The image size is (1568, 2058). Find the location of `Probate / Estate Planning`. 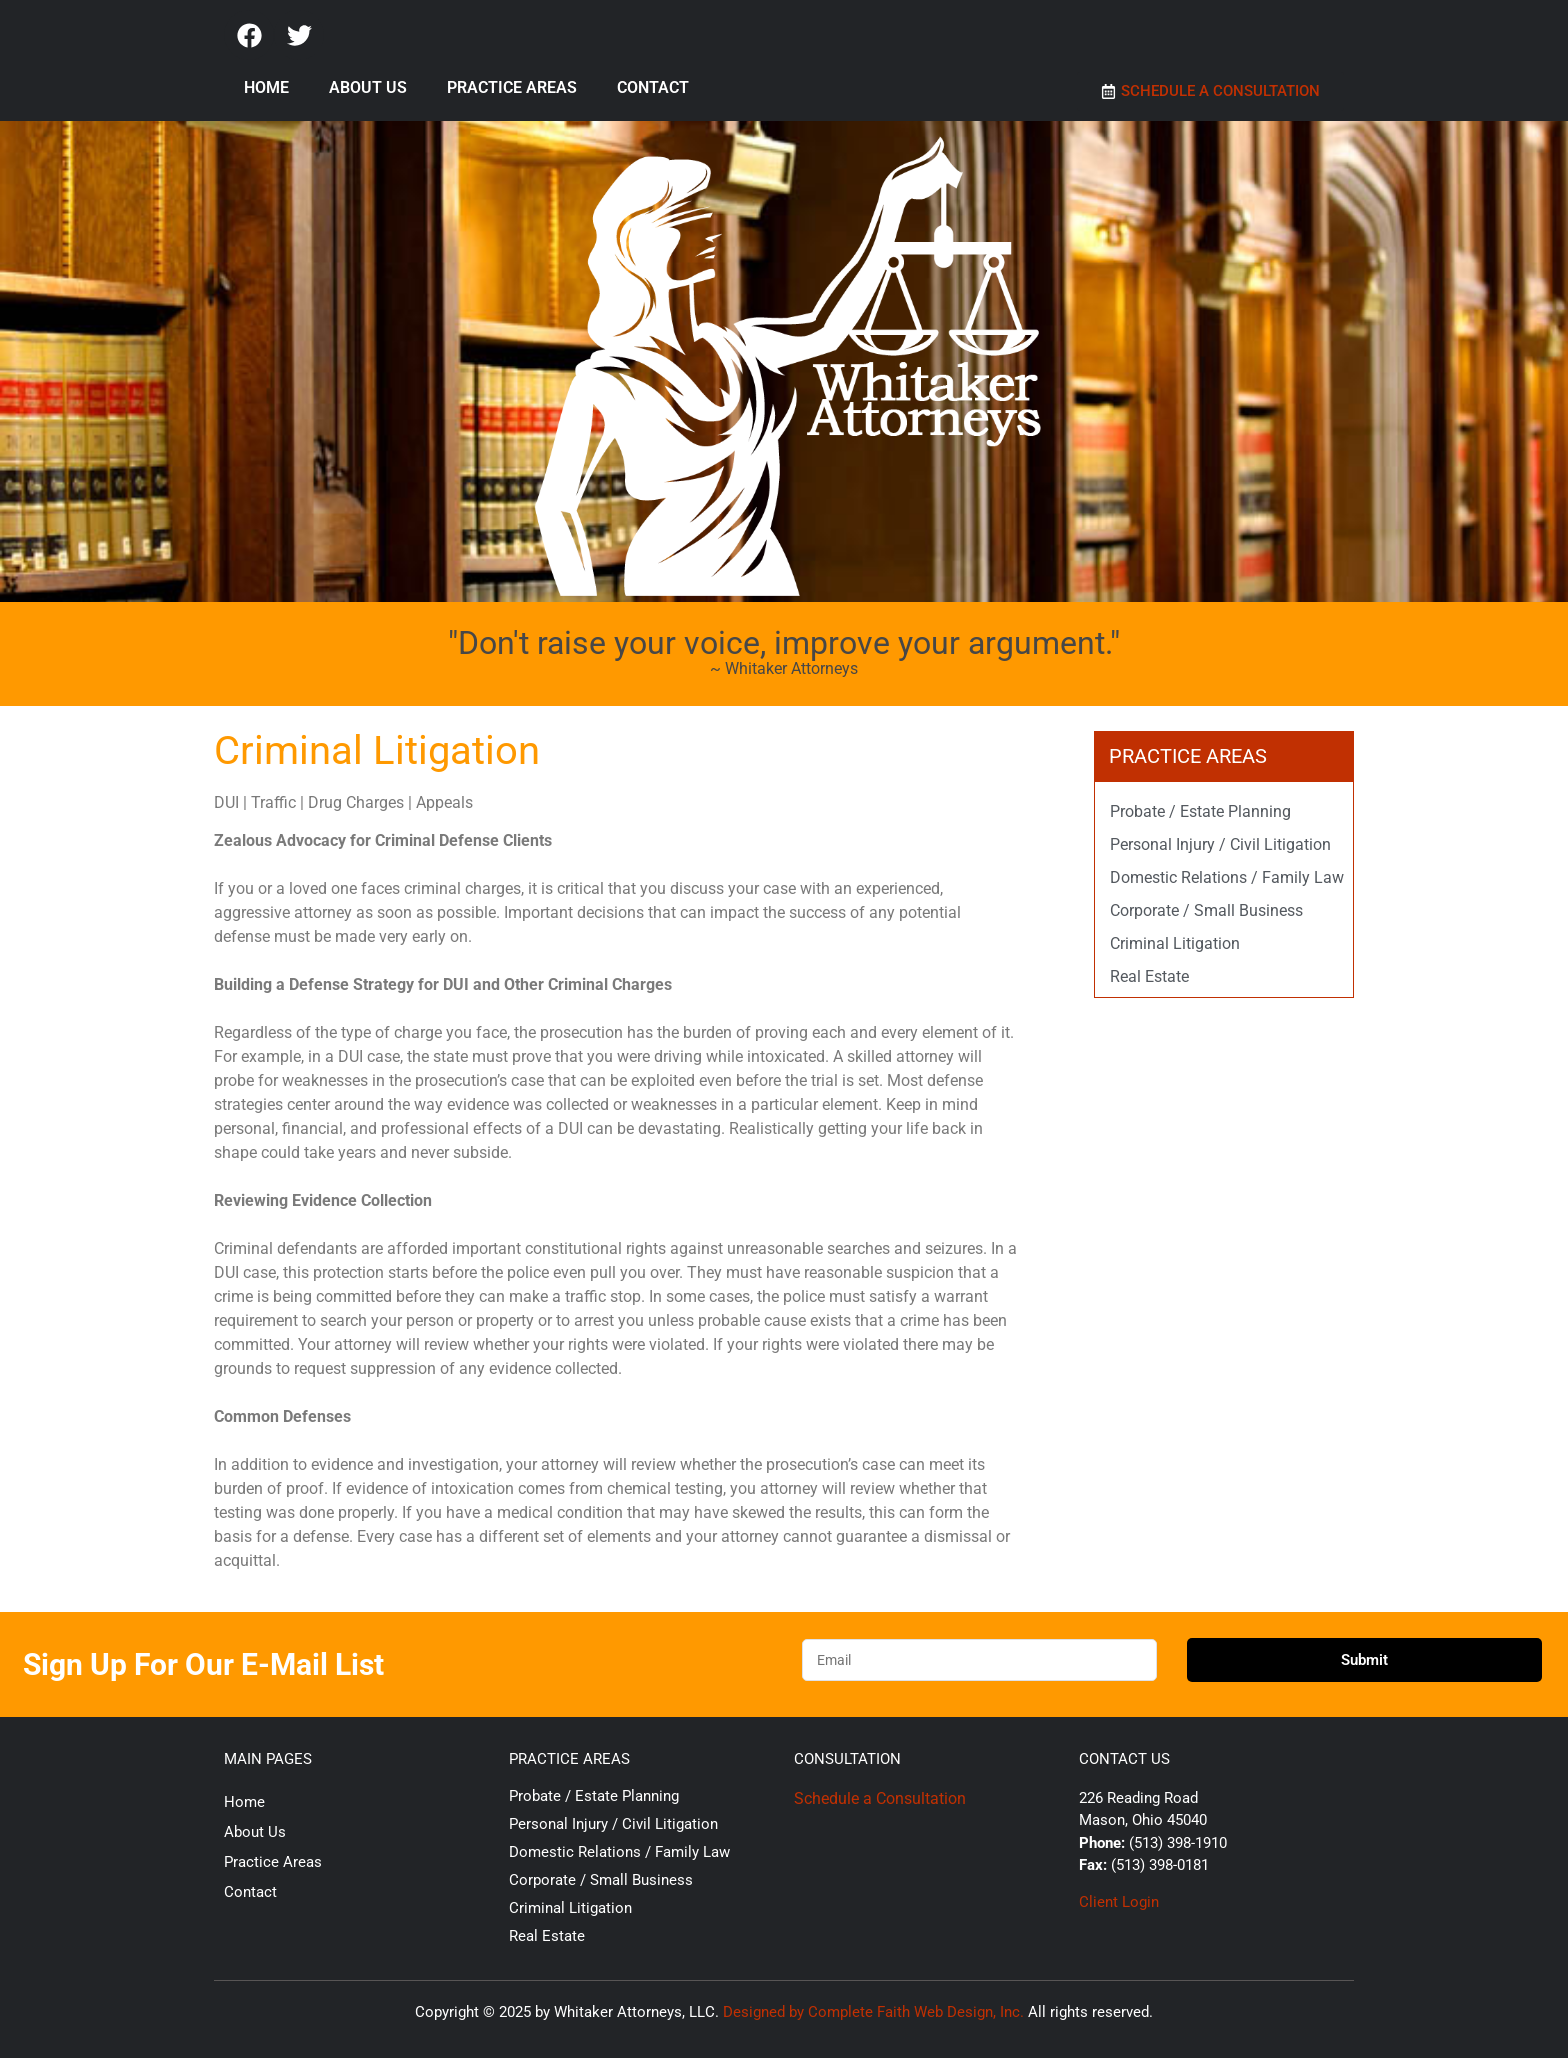

Probate / Estate Planning is located at coordinates (1200, 811).